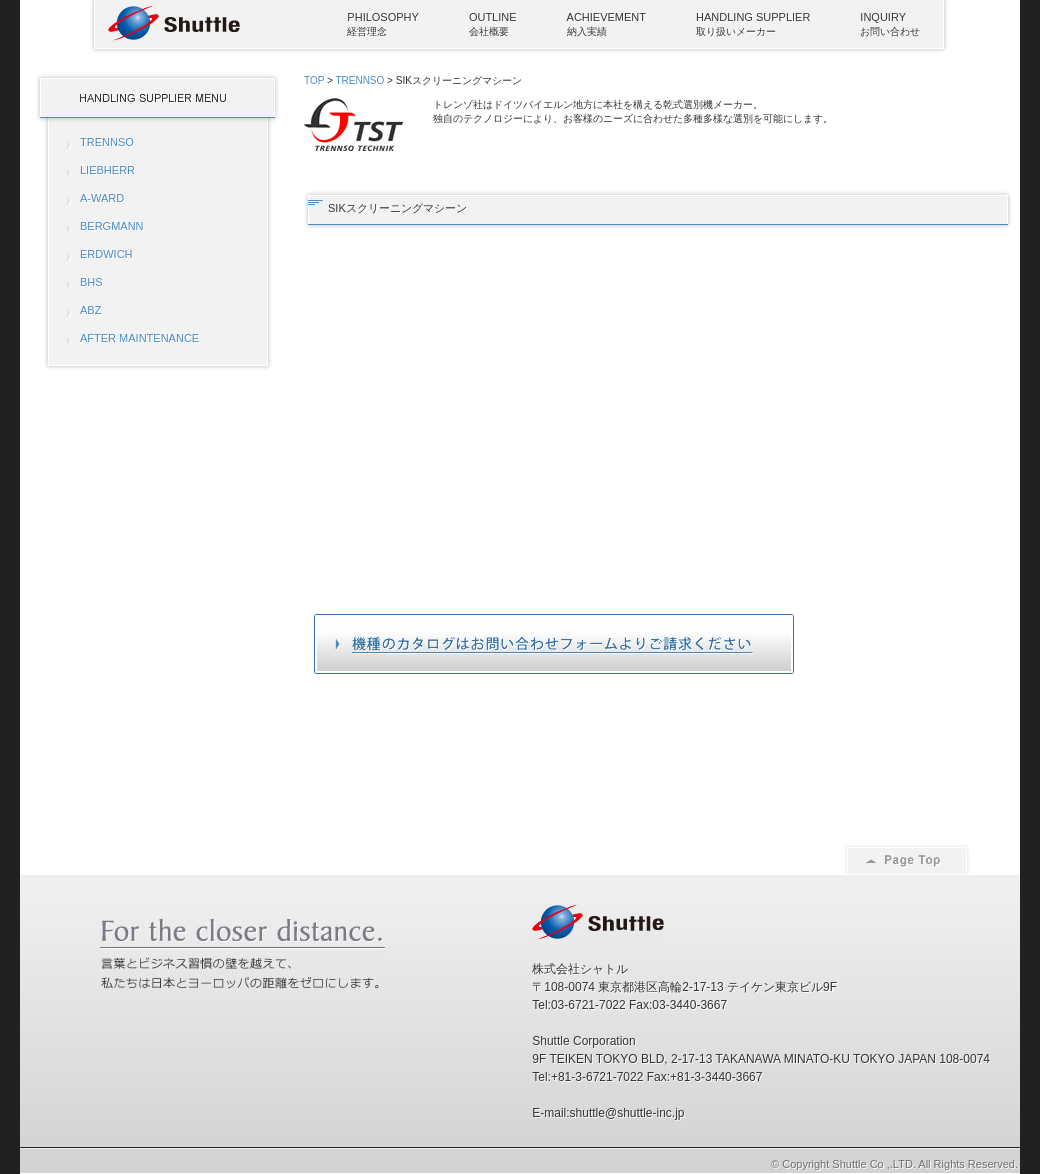  What do you see at coordinates (883, 17) in the screenshot?
I see `INQUIRY` at bounding box center [883, 17].